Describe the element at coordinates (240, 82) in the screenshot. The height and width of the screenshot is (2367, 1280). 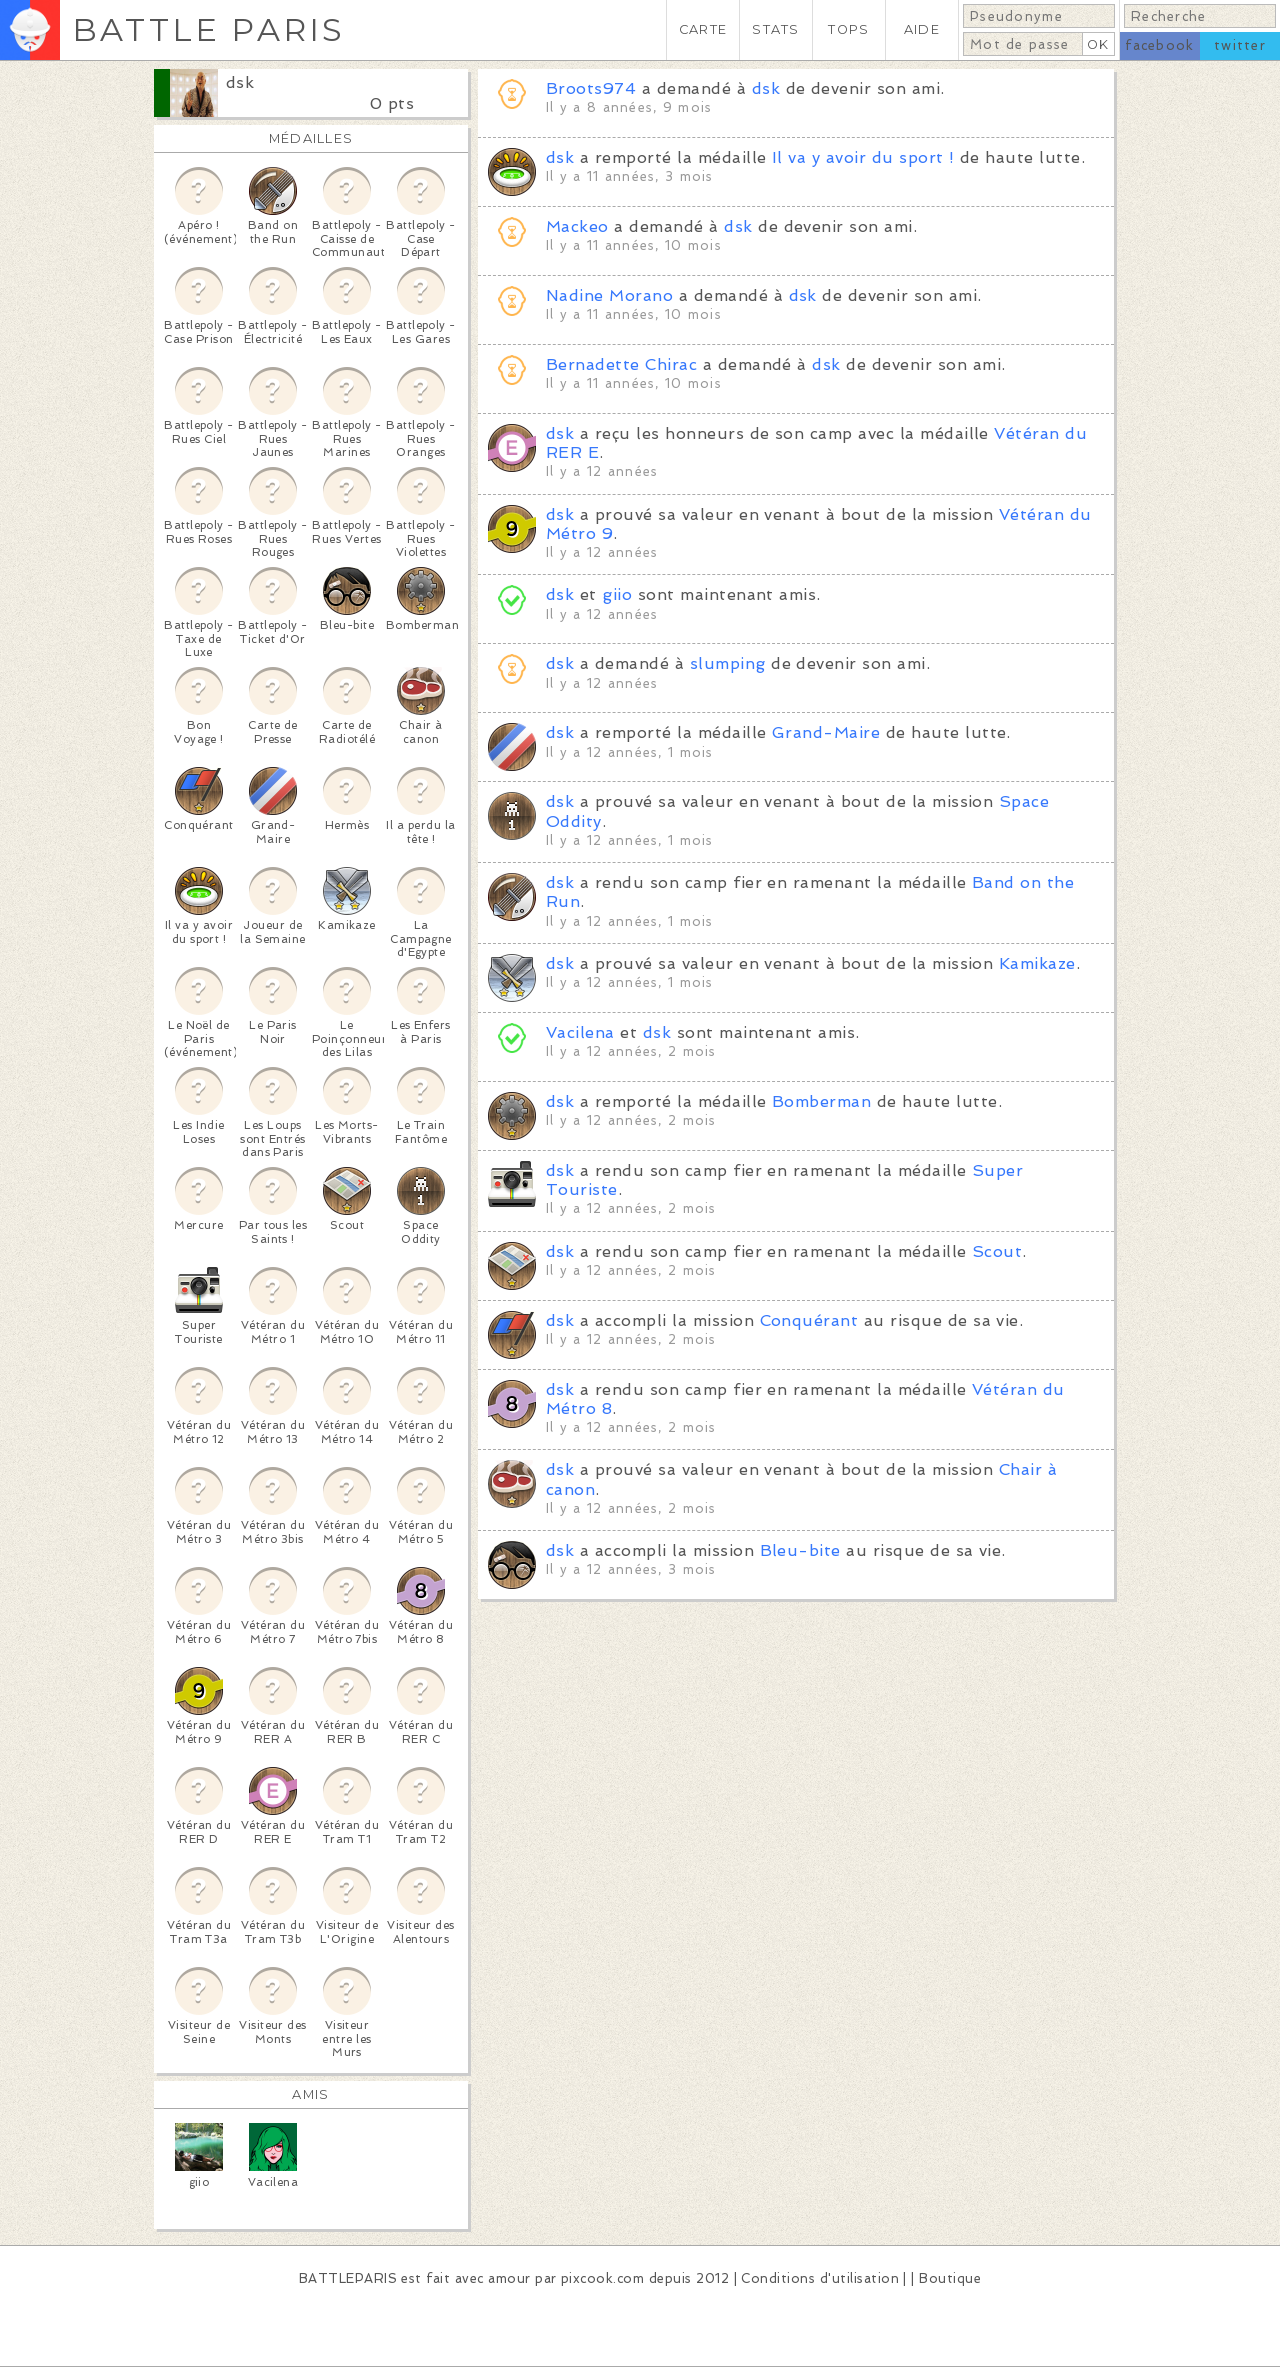
I see `dsk` at that location.